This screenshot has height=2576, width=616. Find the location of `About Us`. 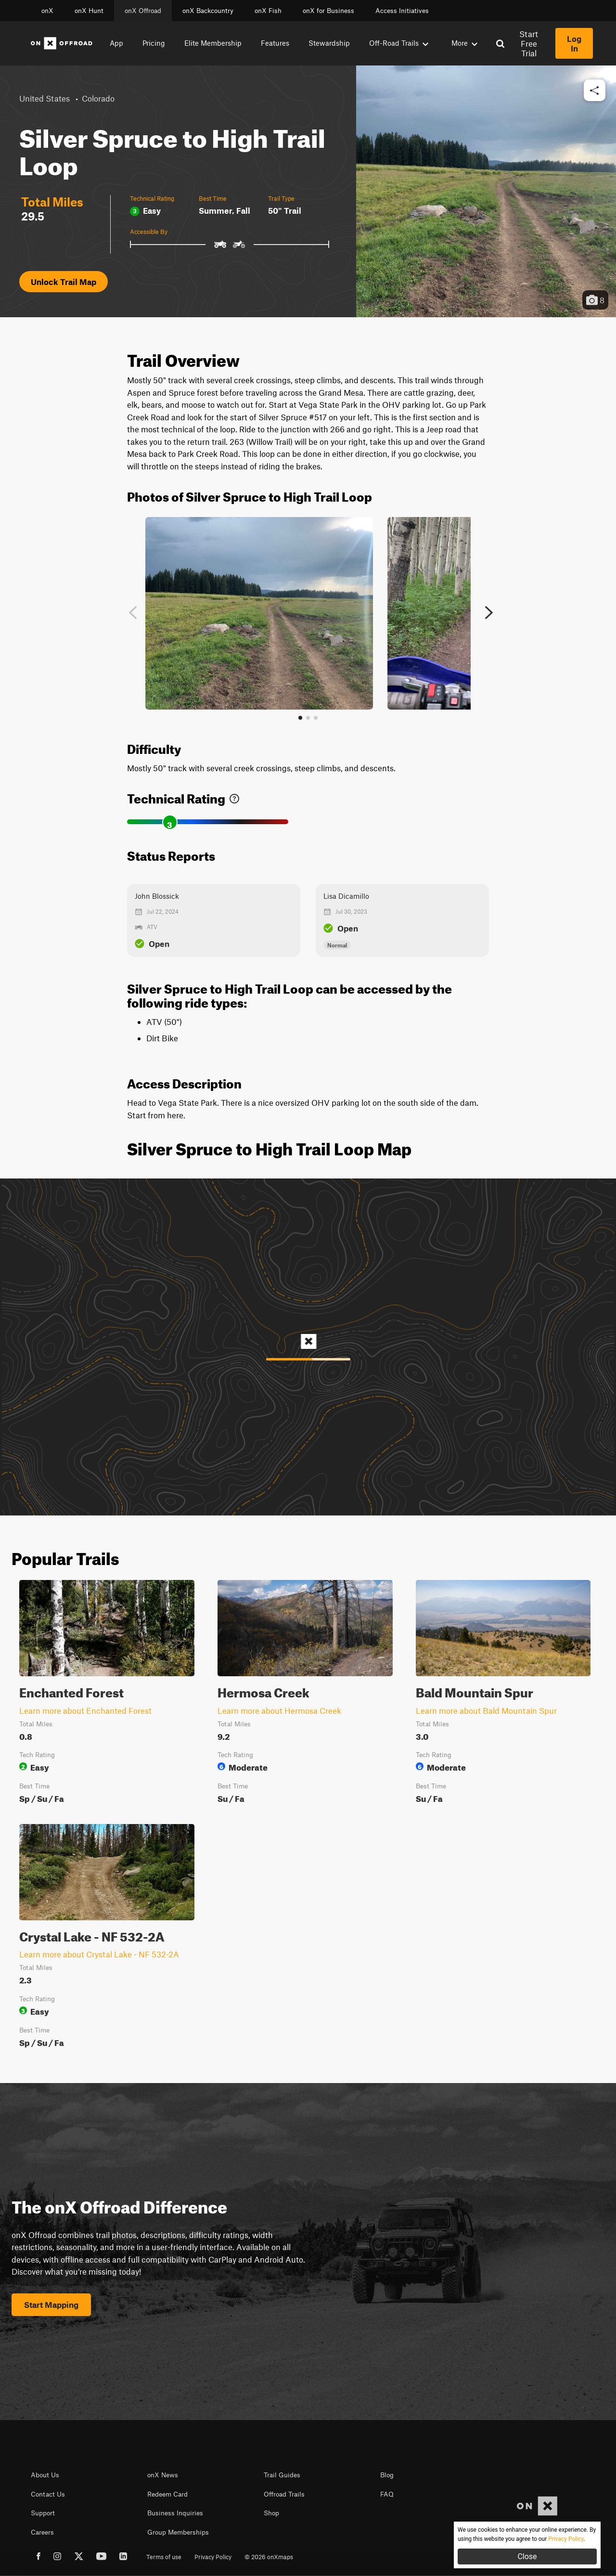

About Us is located at coordinates (45, 2475).